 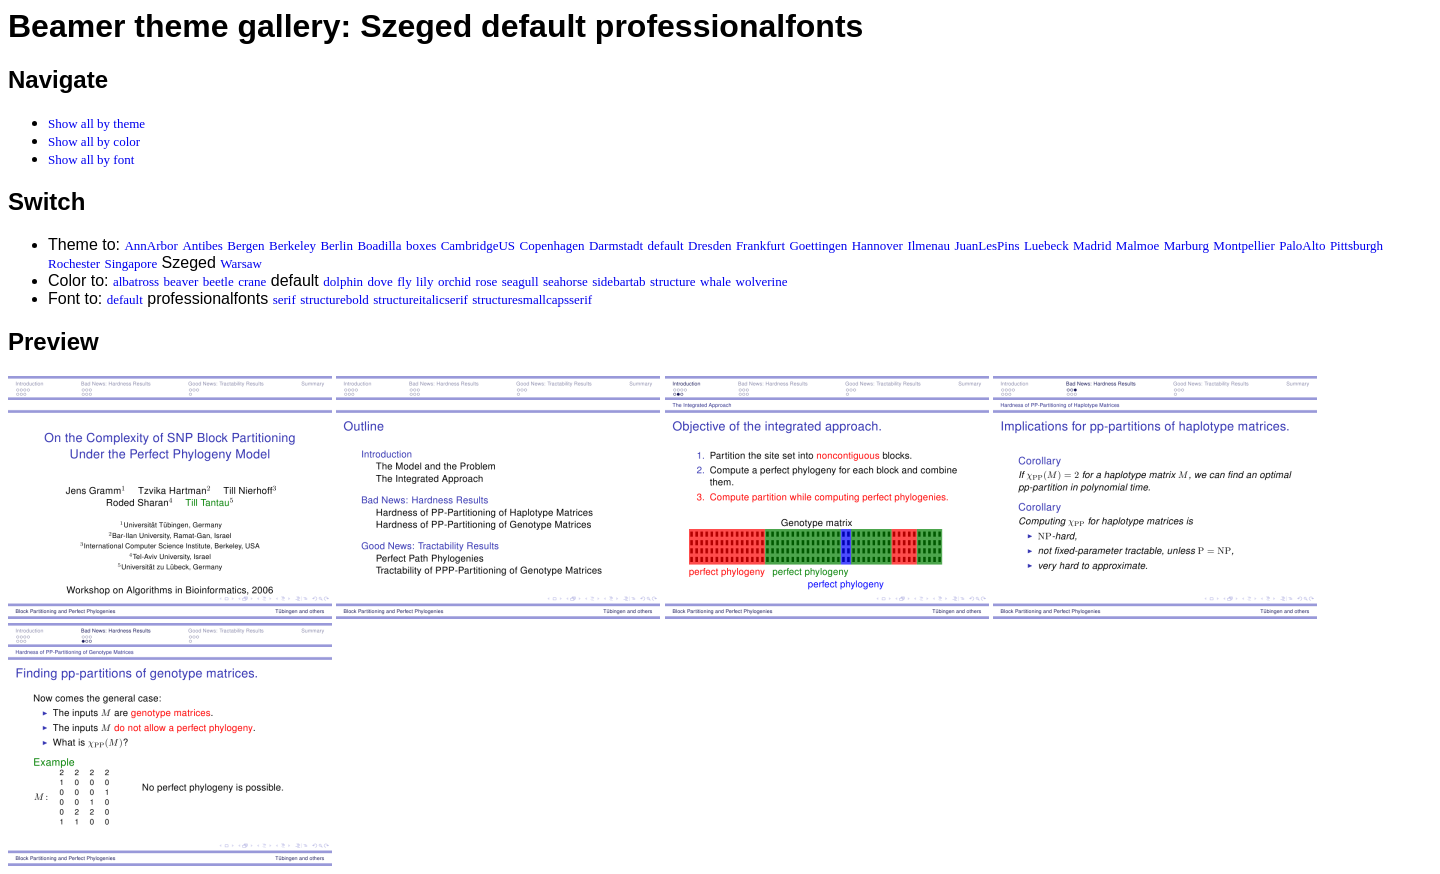 I want to click on serif, so click(x=284, y=299).